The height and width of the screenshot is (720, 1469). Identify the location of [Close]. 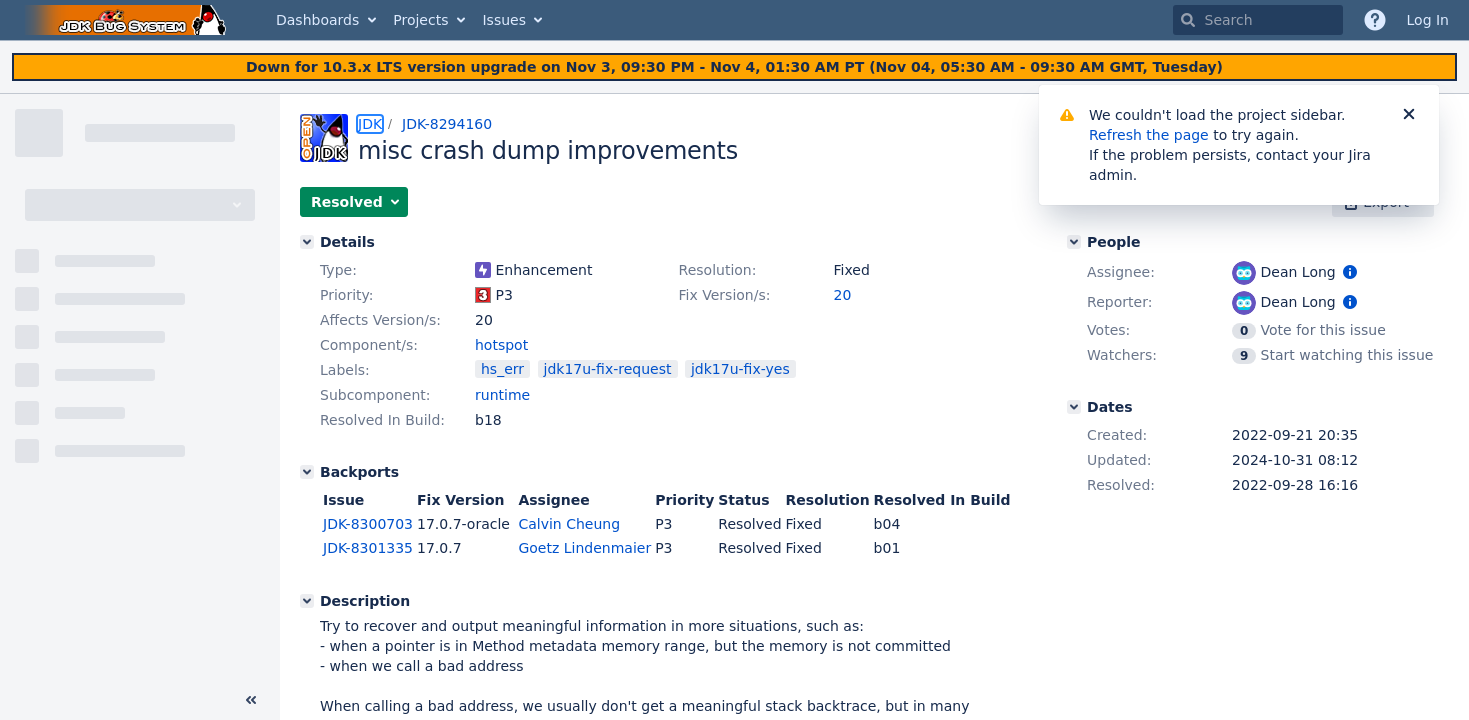
(1409, 115).